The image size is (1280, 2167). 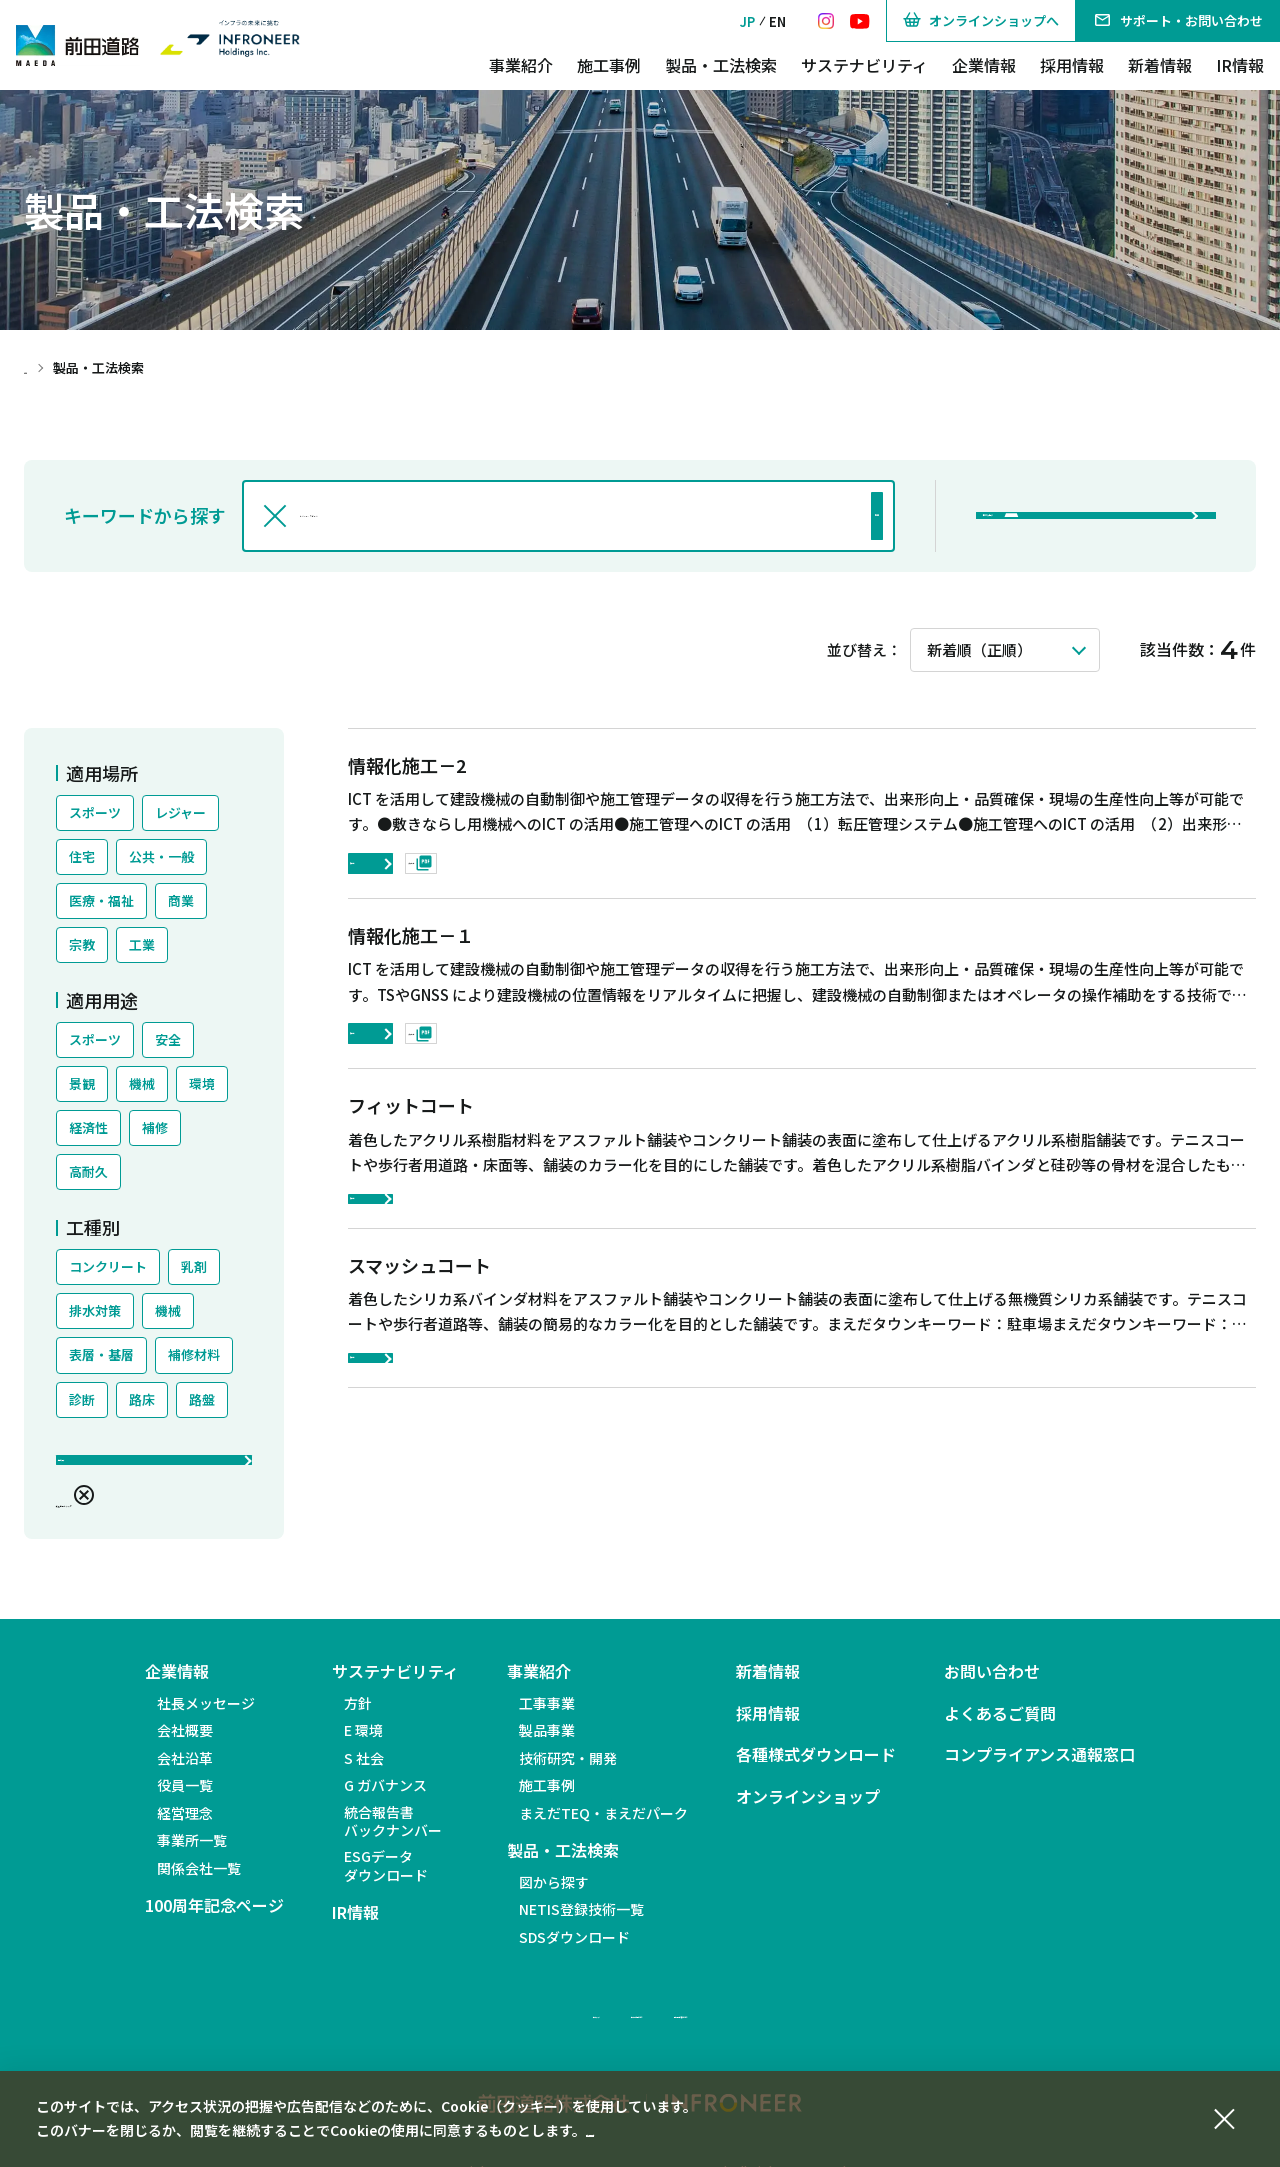 What do you see at coordinates (1160, 65) in the screenshot?
I see `新着情報` at bounding box center [1160, 65].